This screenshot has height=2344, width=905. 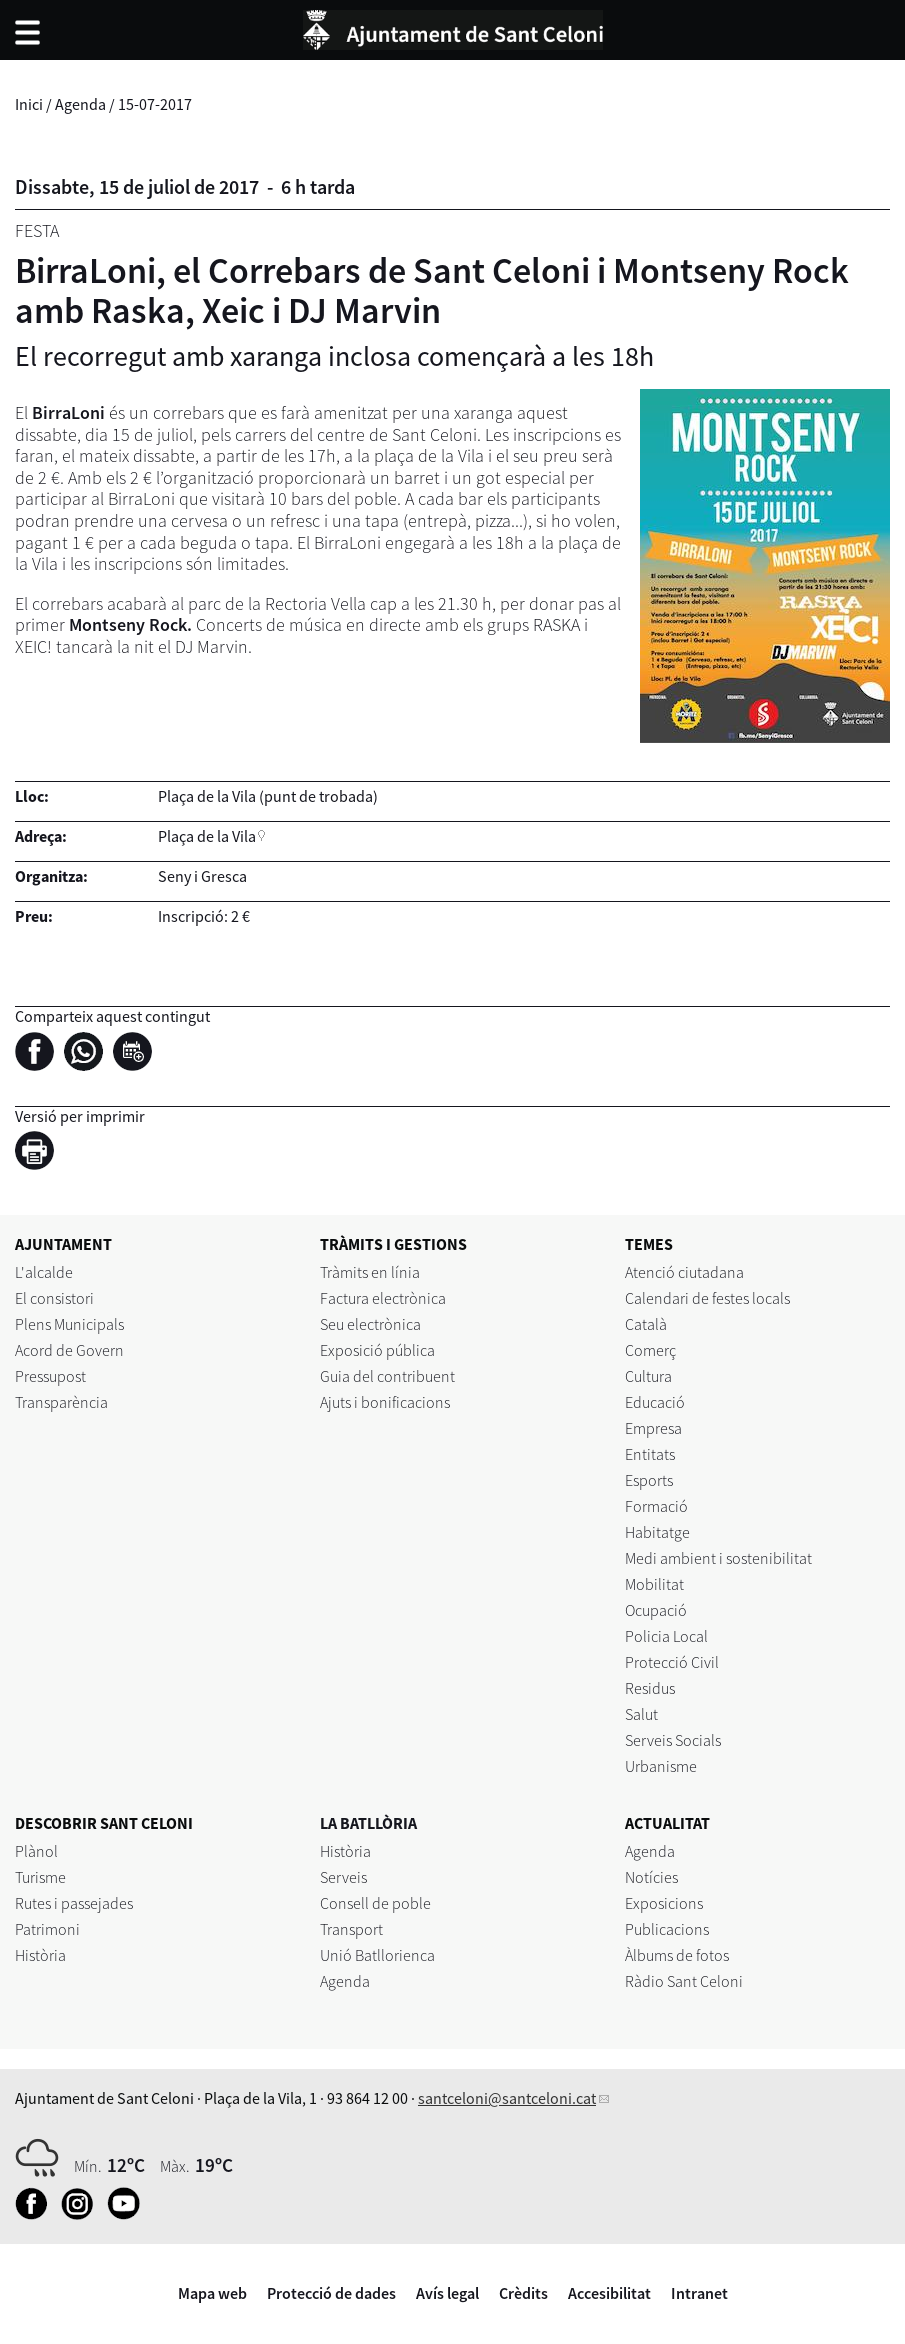 What do you see at coordinates (36, 1851) in the screenshot?
I see `Plànol` at bounding box center [36, 1851].